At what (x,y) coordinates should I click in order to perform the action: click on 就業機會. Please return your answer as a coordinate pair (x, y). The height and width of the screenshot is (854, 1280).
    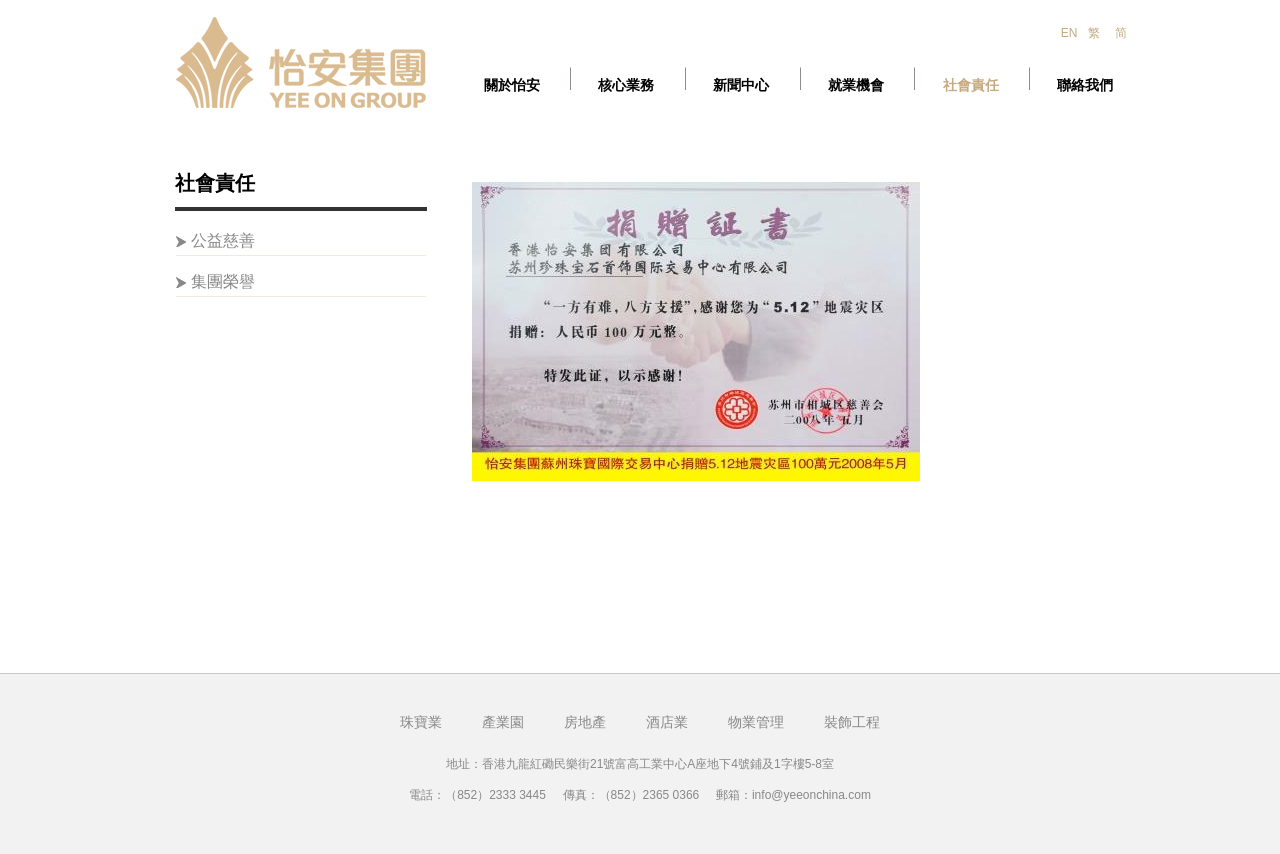
    Looking at the image, I should click on (856, 85).